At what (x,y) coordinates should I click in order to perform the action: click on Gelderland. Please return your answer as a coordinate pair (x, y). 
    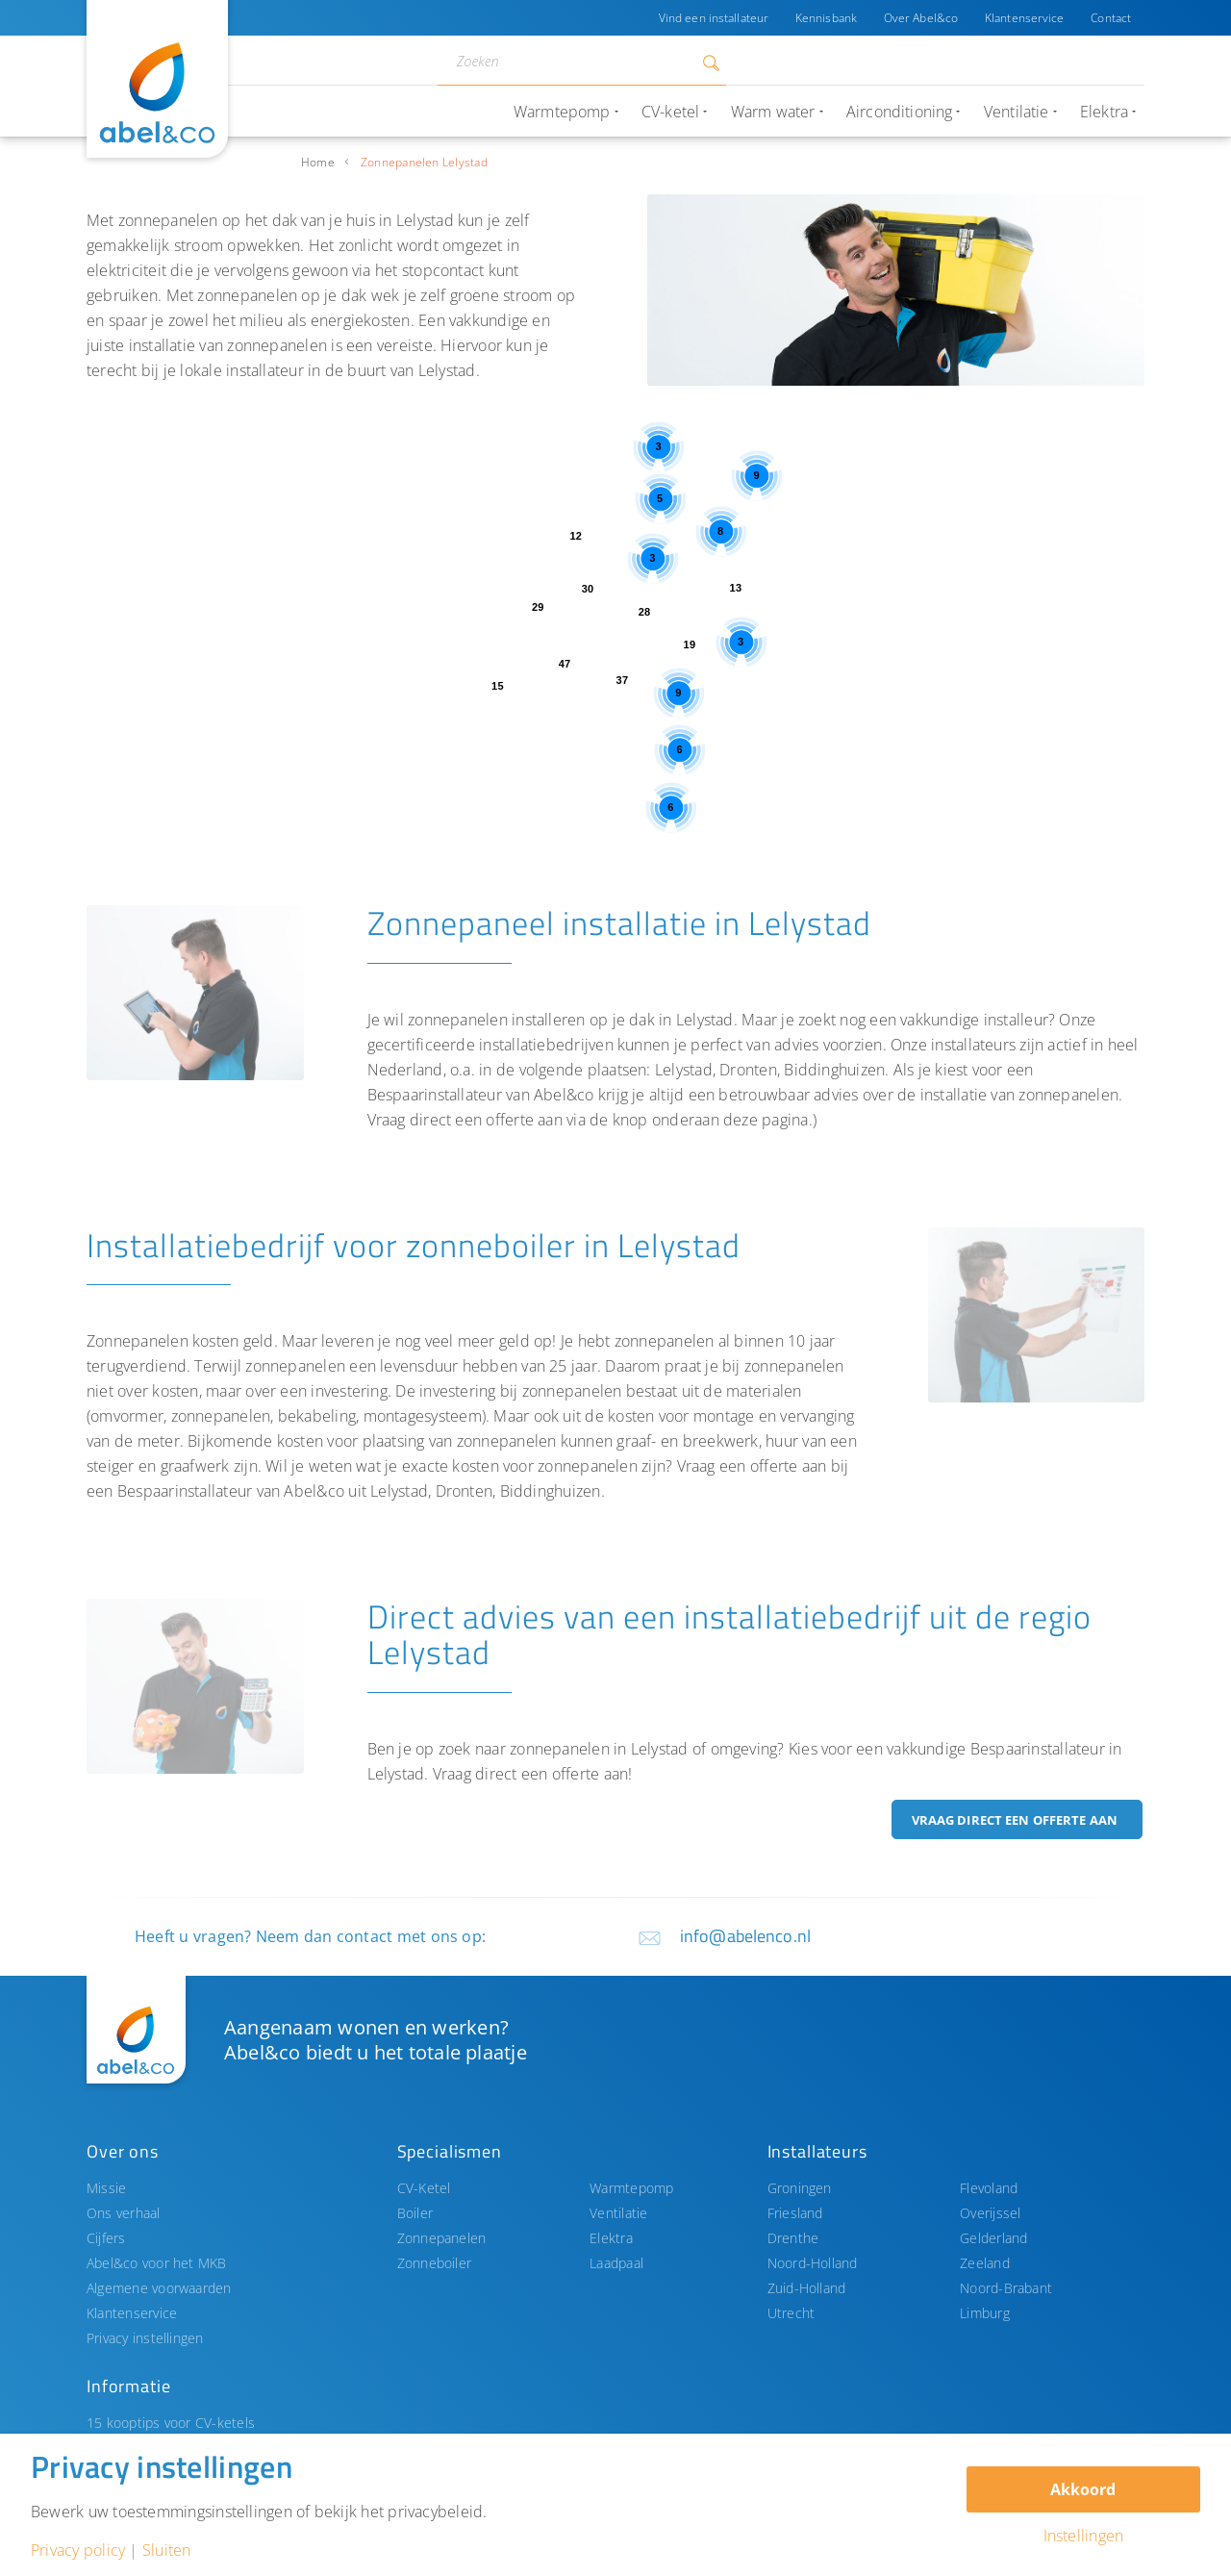
    Looking at the image, I should click on (993, 2238).